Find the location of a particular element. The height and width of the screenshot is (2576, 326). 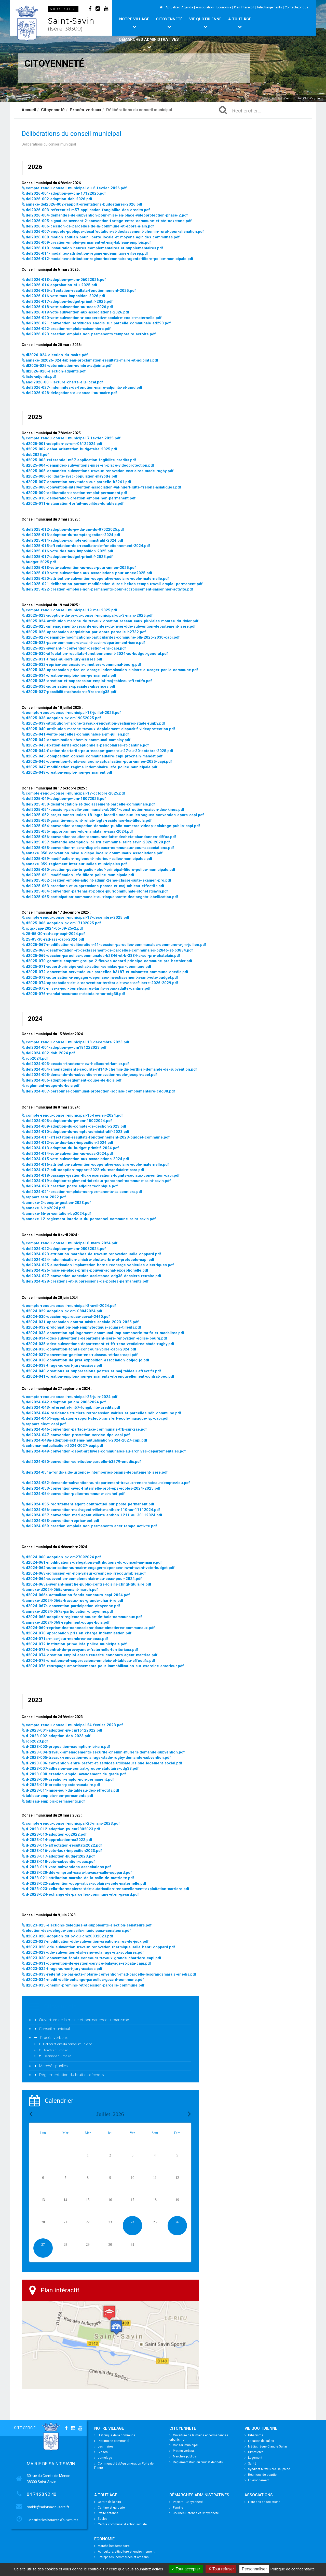

d2025-069-cession-parcelles-communales-b2846-et-b-3834-a-sci-pre-chatelain.pdf is located at coordinates (101, 955).